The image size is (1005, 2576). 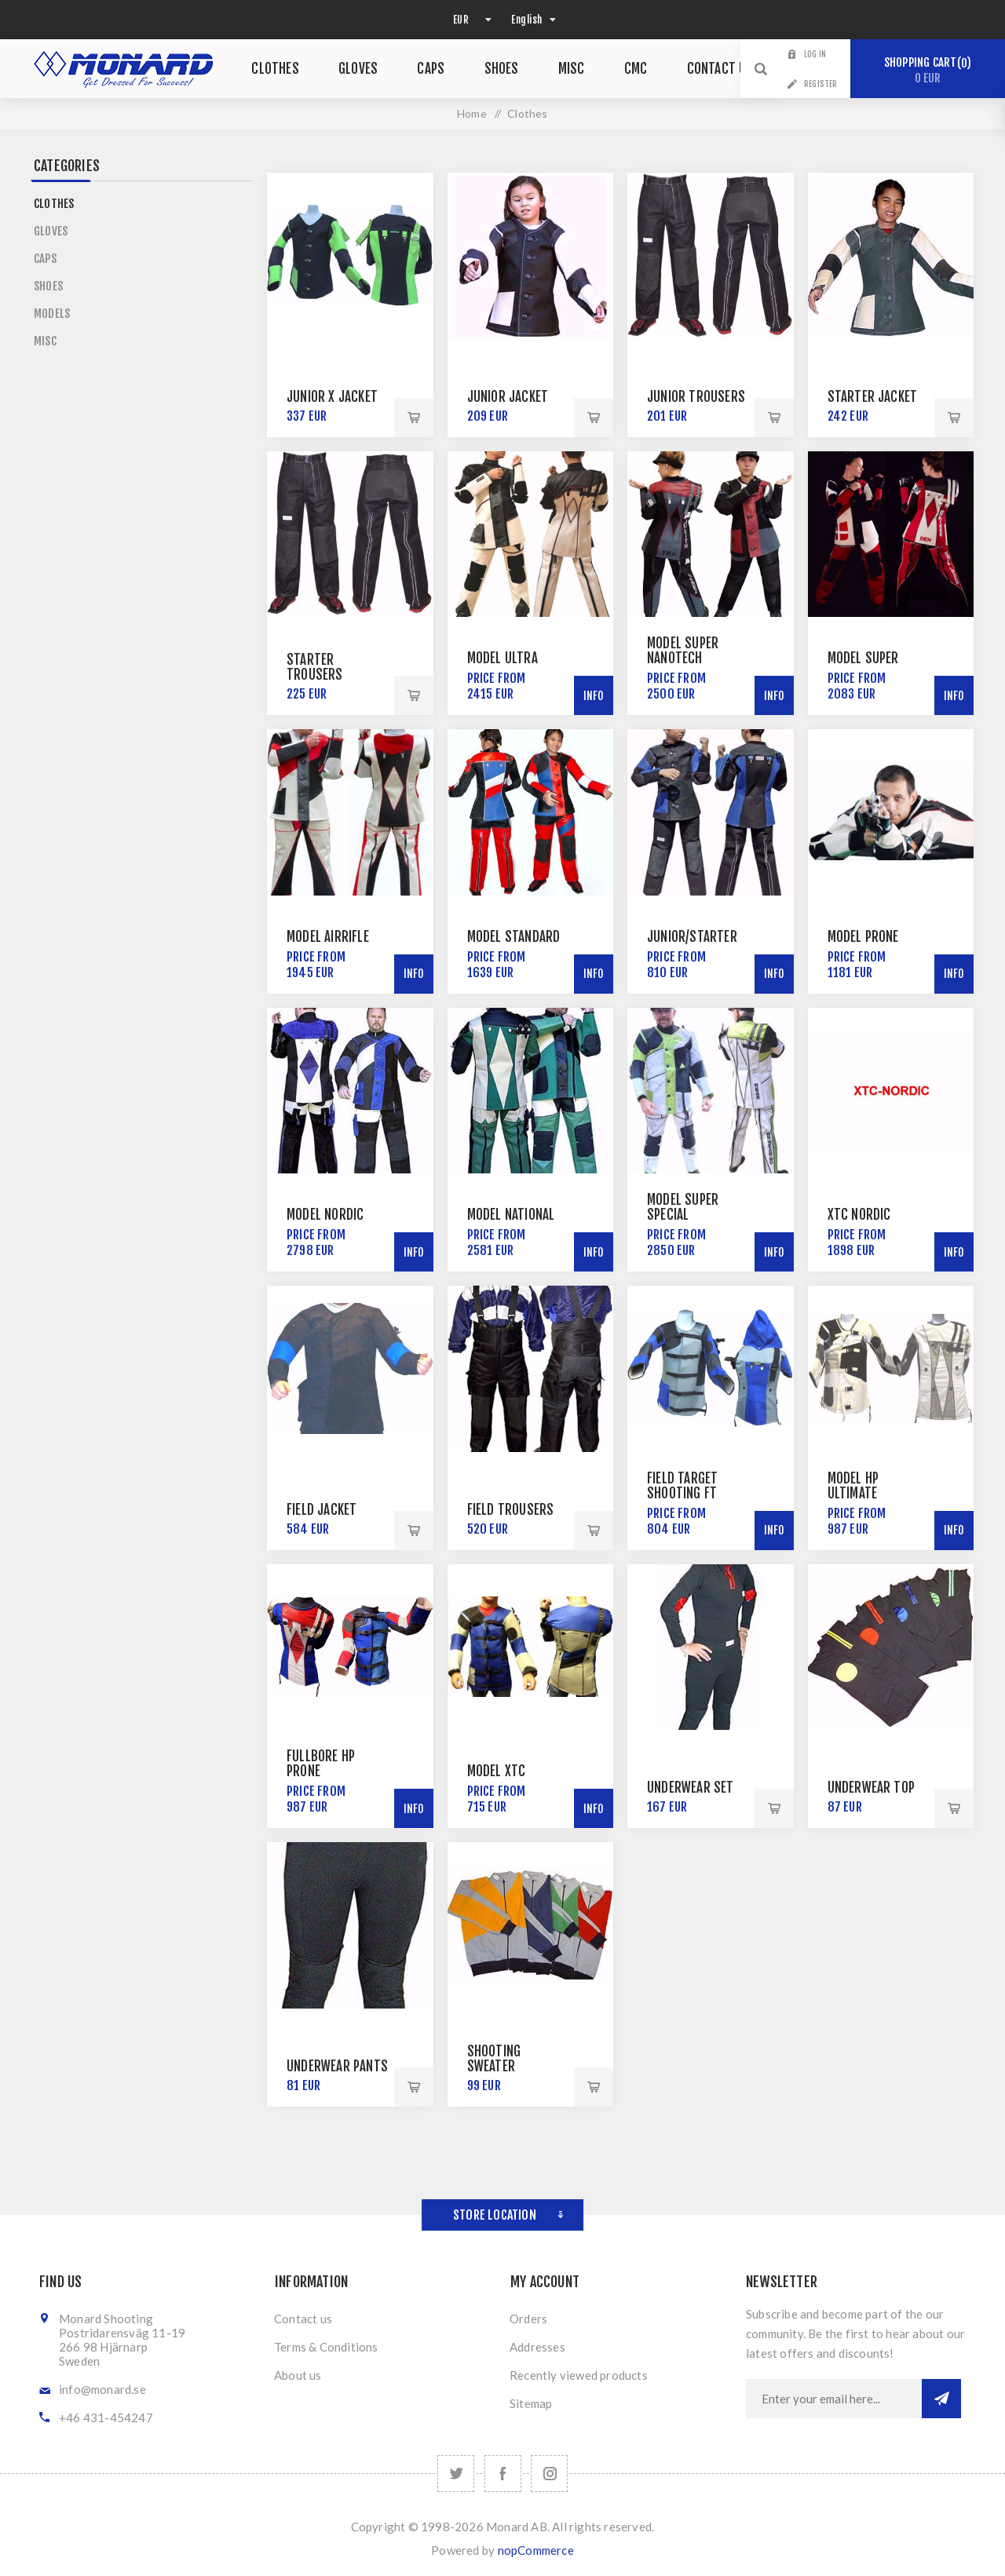 I want to click on Underwear Top, so click(x=871, y=1787).